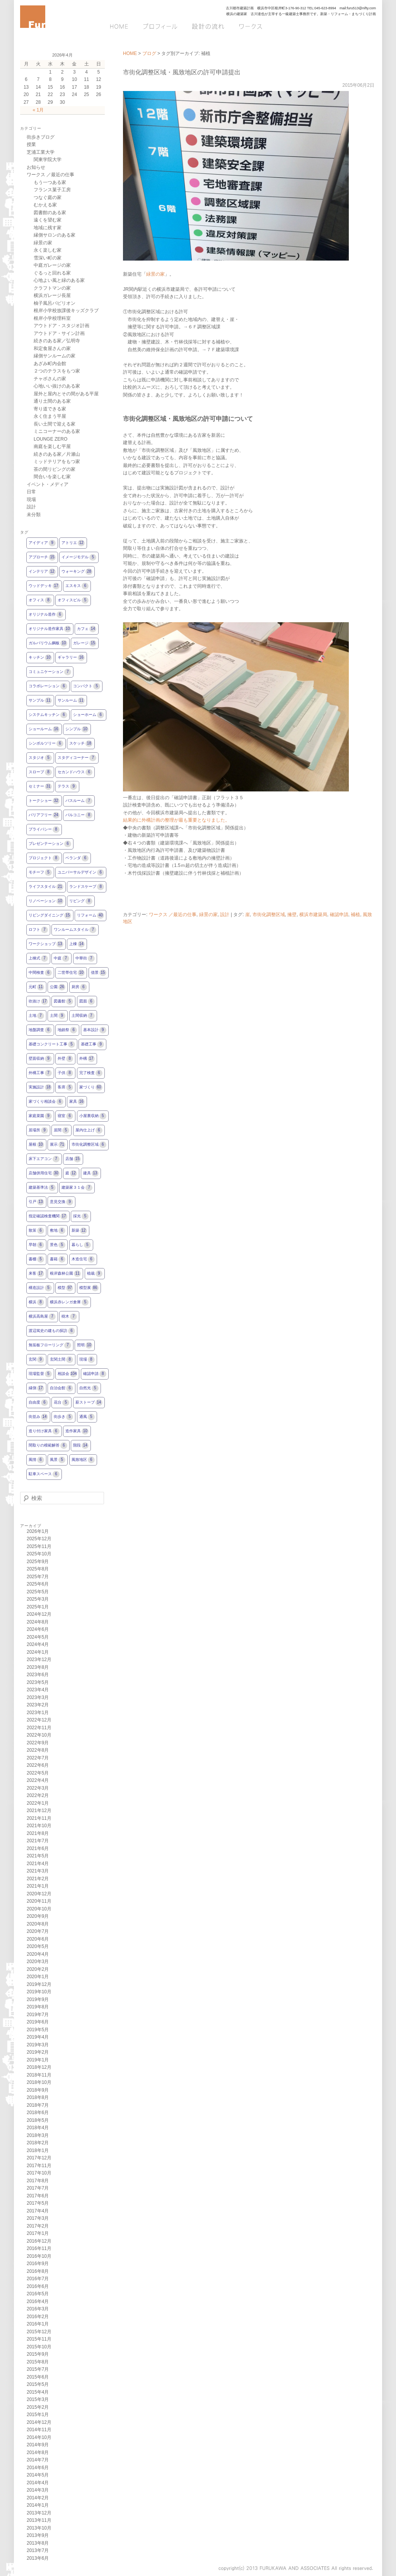  What do you see at coordinates (39, 2165) in the screenshot?
I see `2017年11月` at bounding box center [39, 2165].